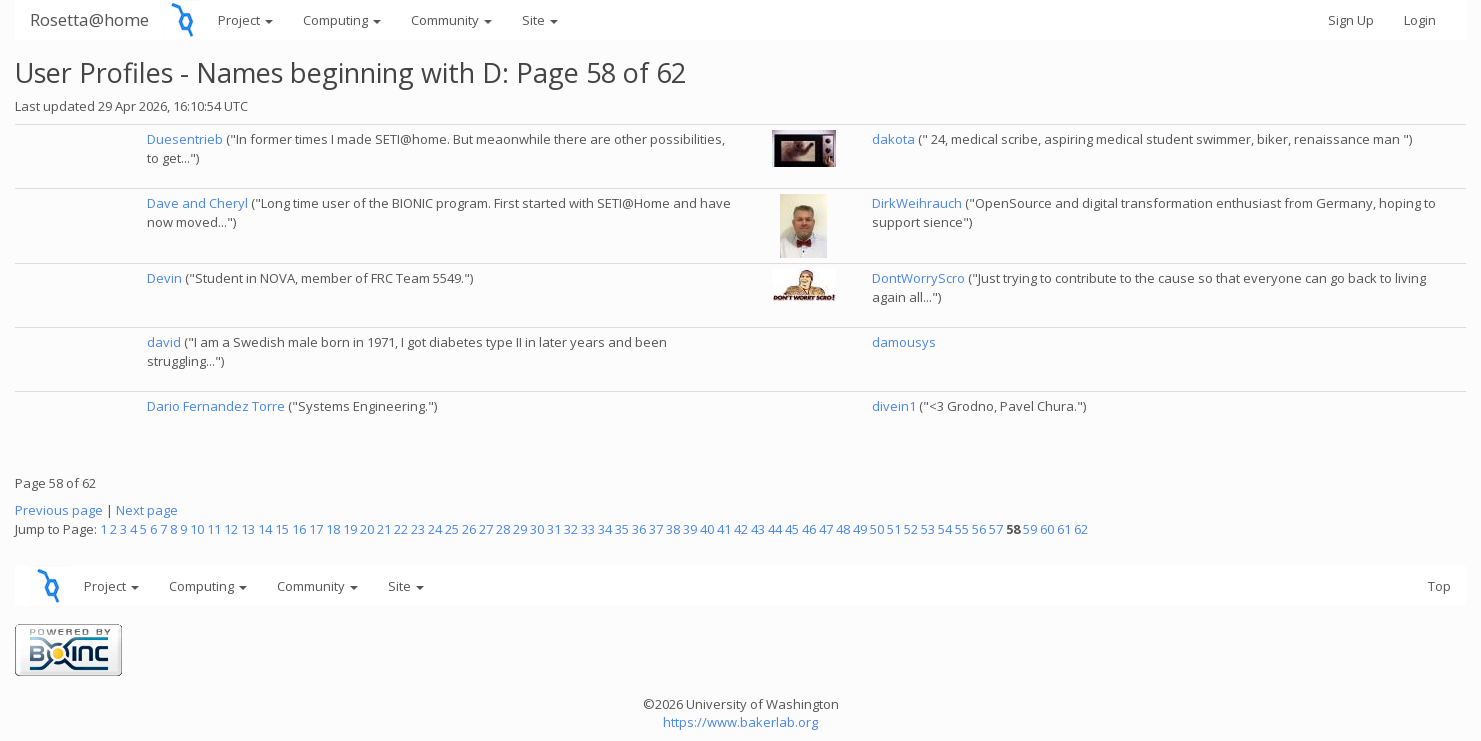 Image resolution: width=1481 pixels, height=741 pixels. I want to click on 42, so click(741, 529).